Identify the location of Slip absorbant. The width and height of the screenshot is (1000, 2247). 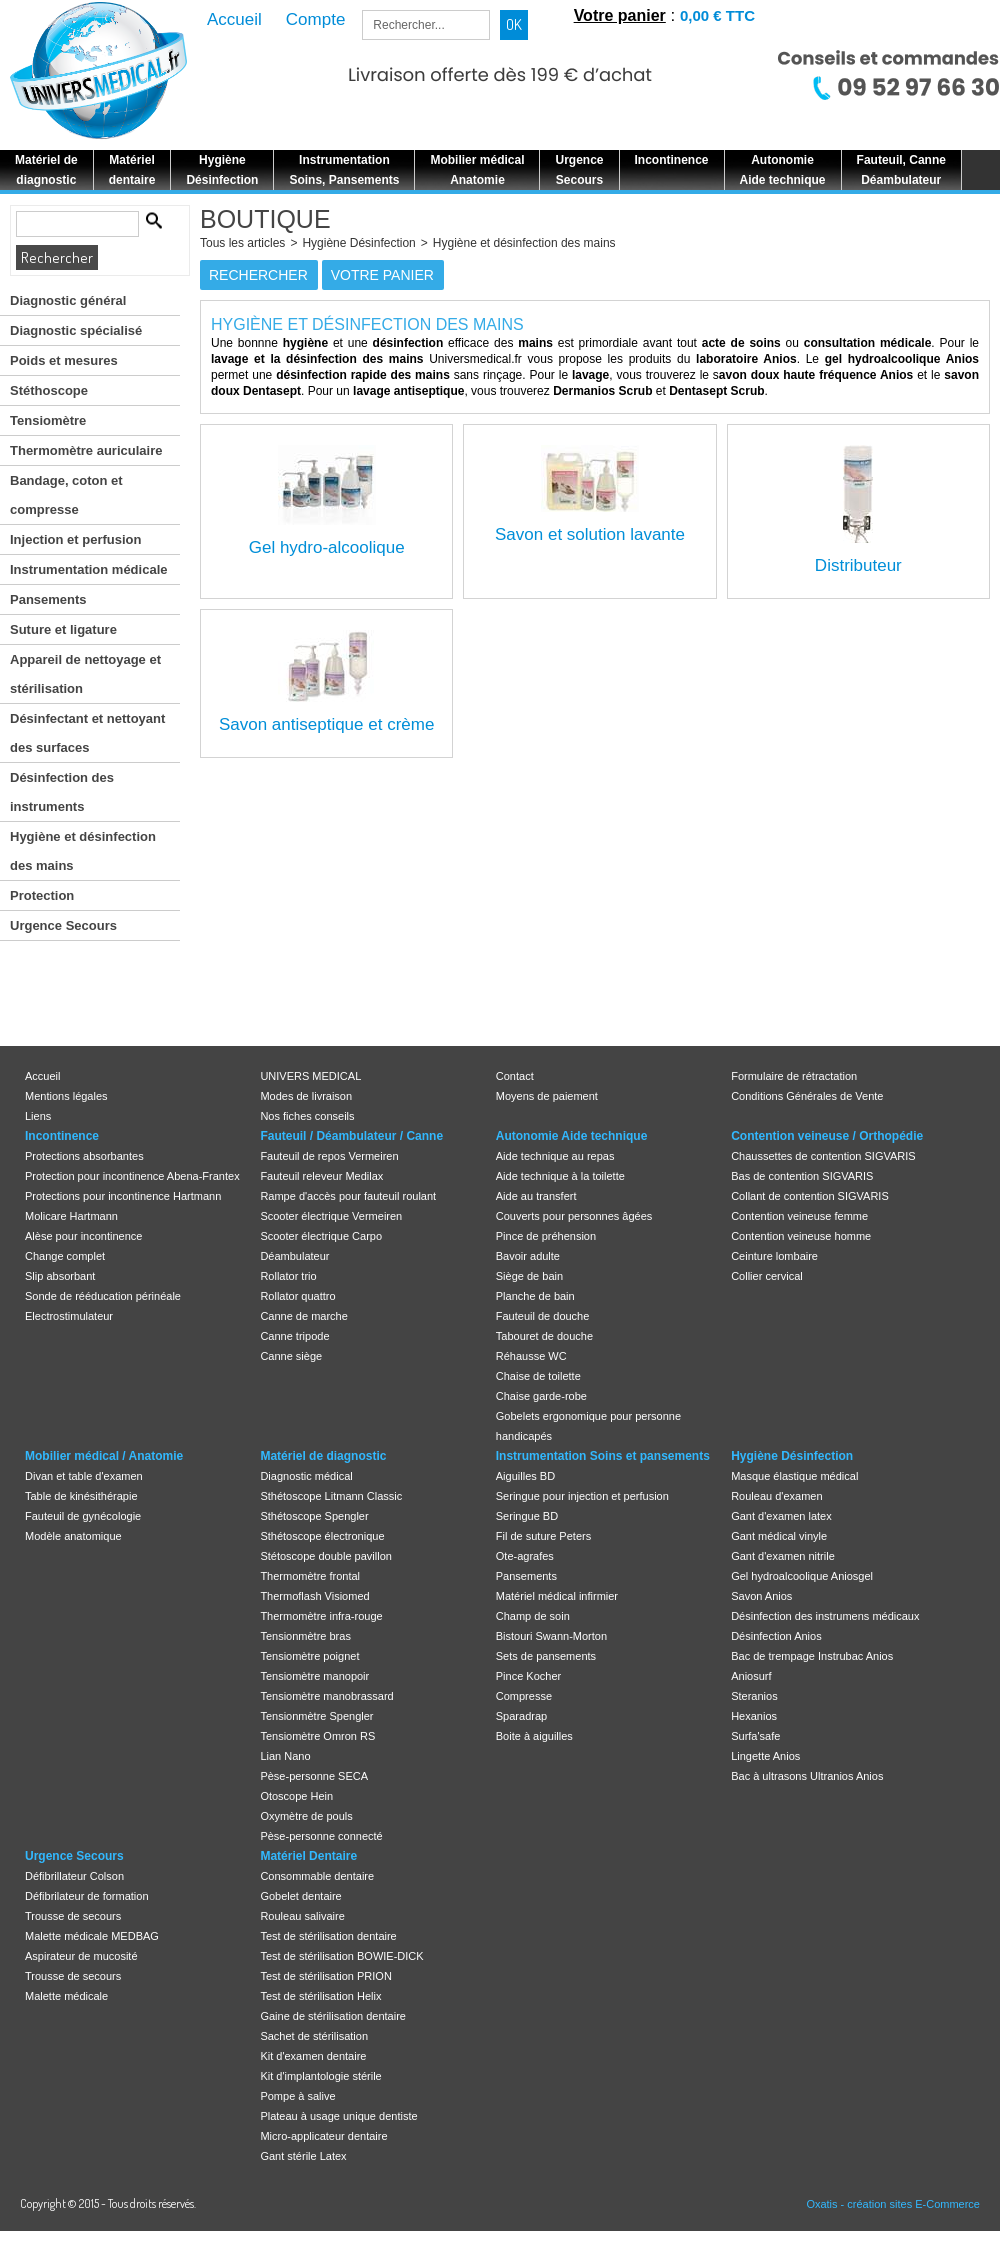
(60, 1276).